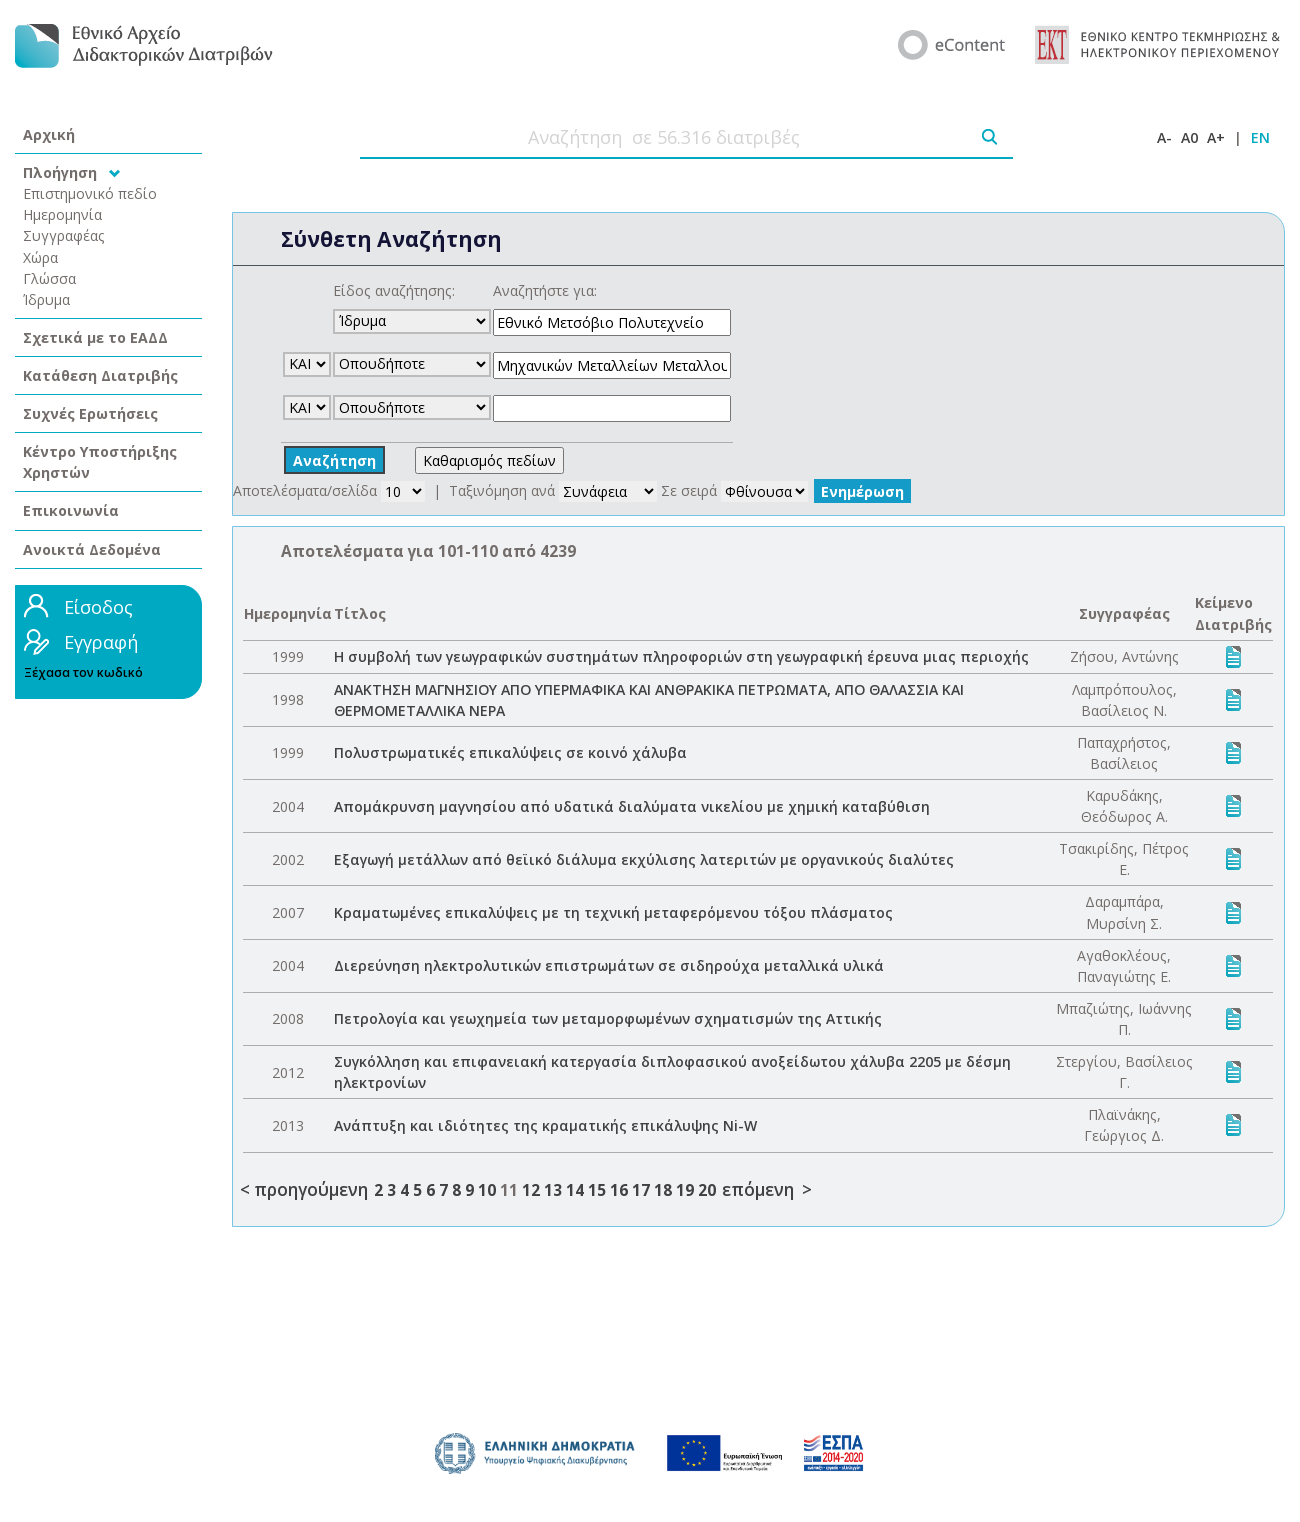 This screenshot has height=1522, width=1300. What do you see at coordinates (90, 413) in the screenshot?
I see `Συχνές Ερωτήσεις` at bounding box center [90, 413].